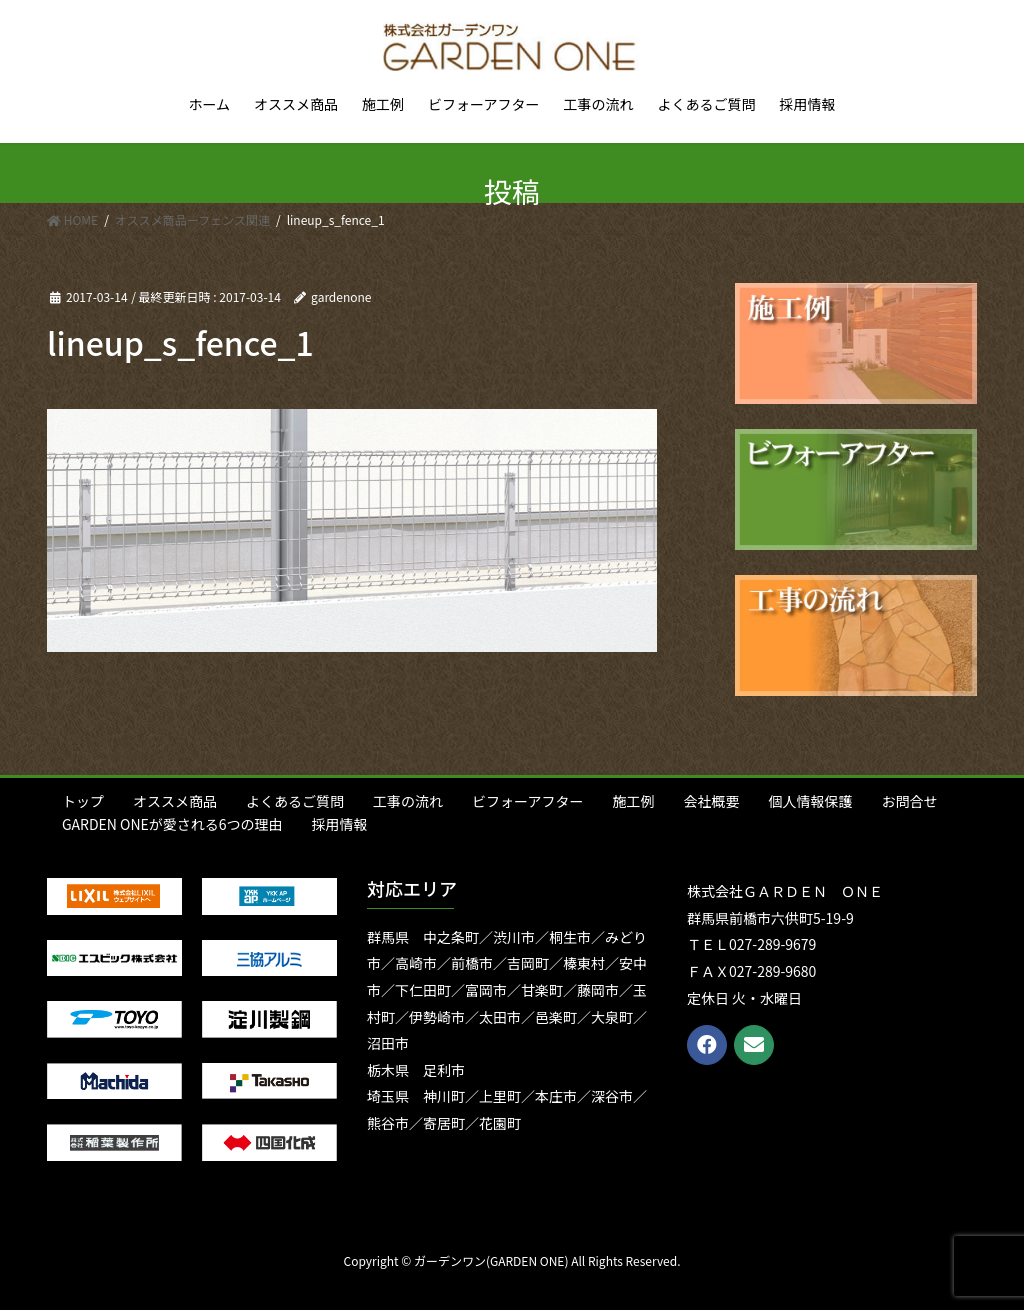  What do you see at coordinates (340, 824) in the screenshot?
I see `採用情報` at bounding box center [340, 824].